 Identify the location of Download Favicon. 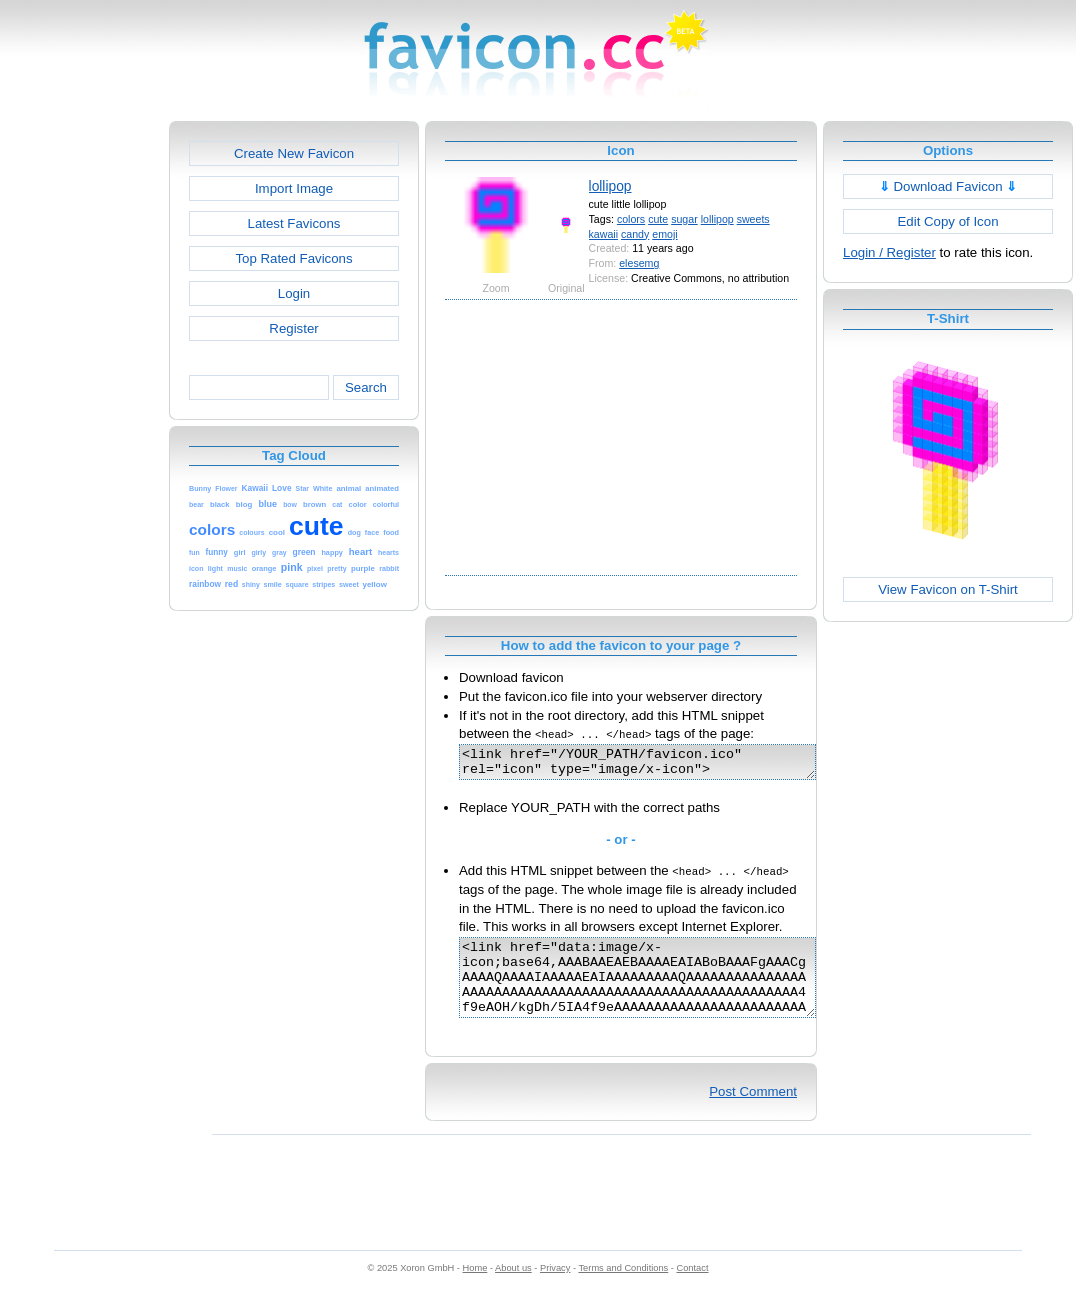
(948, 186).